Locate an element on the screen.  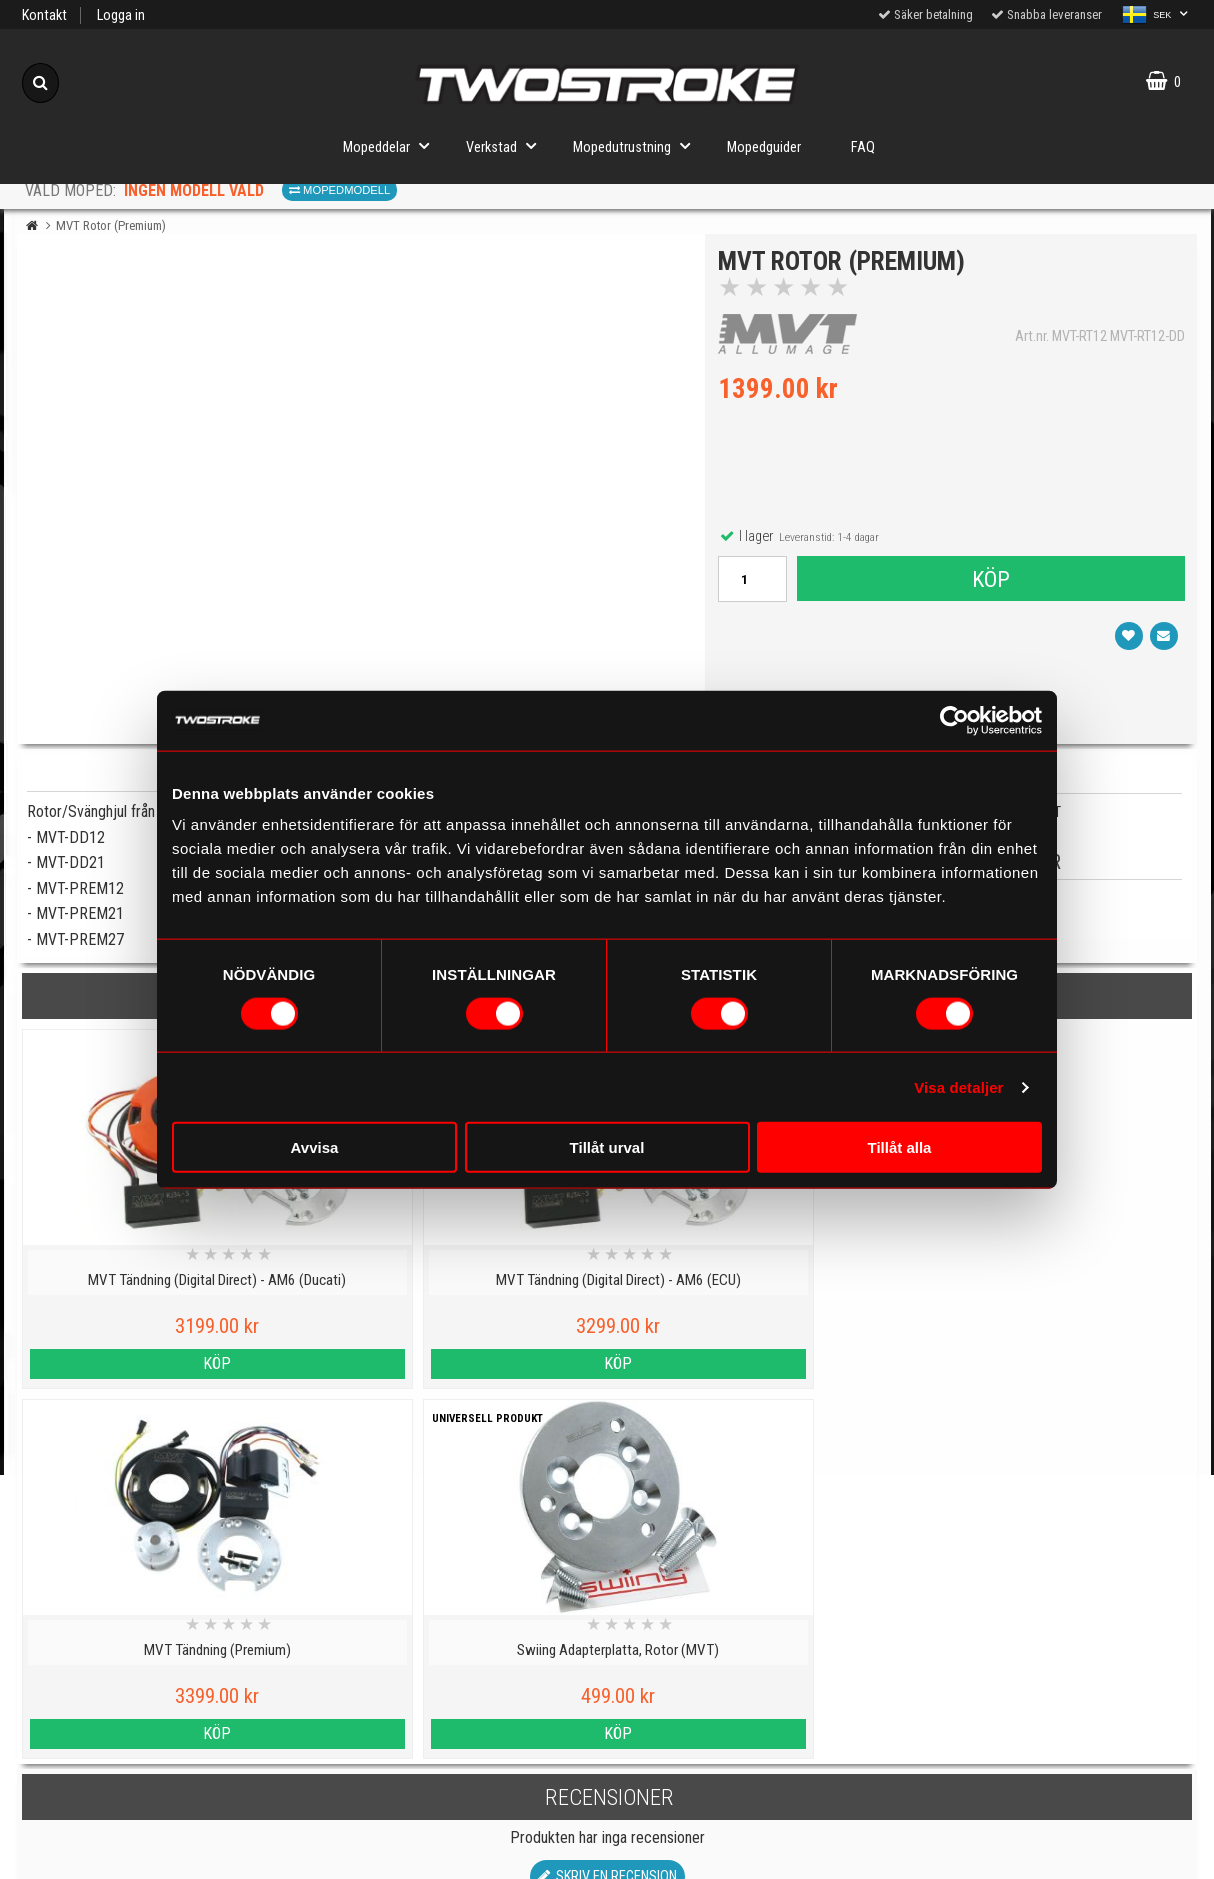
Skriv en recension is located at coordinates (607, 1506).